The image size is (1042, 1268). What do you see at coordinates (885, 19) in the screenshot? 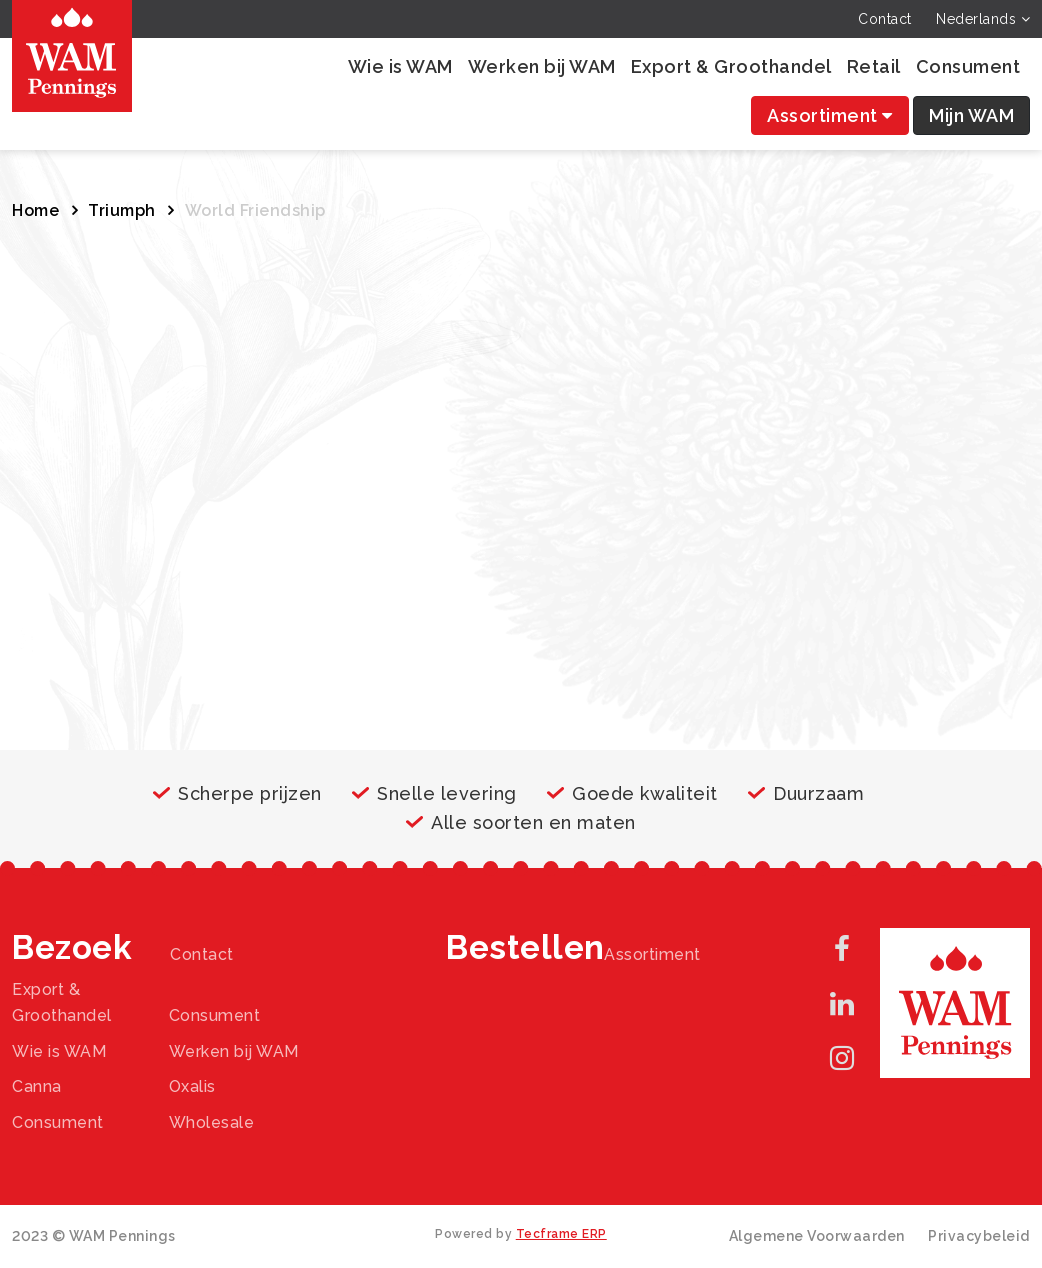
I see `Contact` at bounding box center [885, 19].